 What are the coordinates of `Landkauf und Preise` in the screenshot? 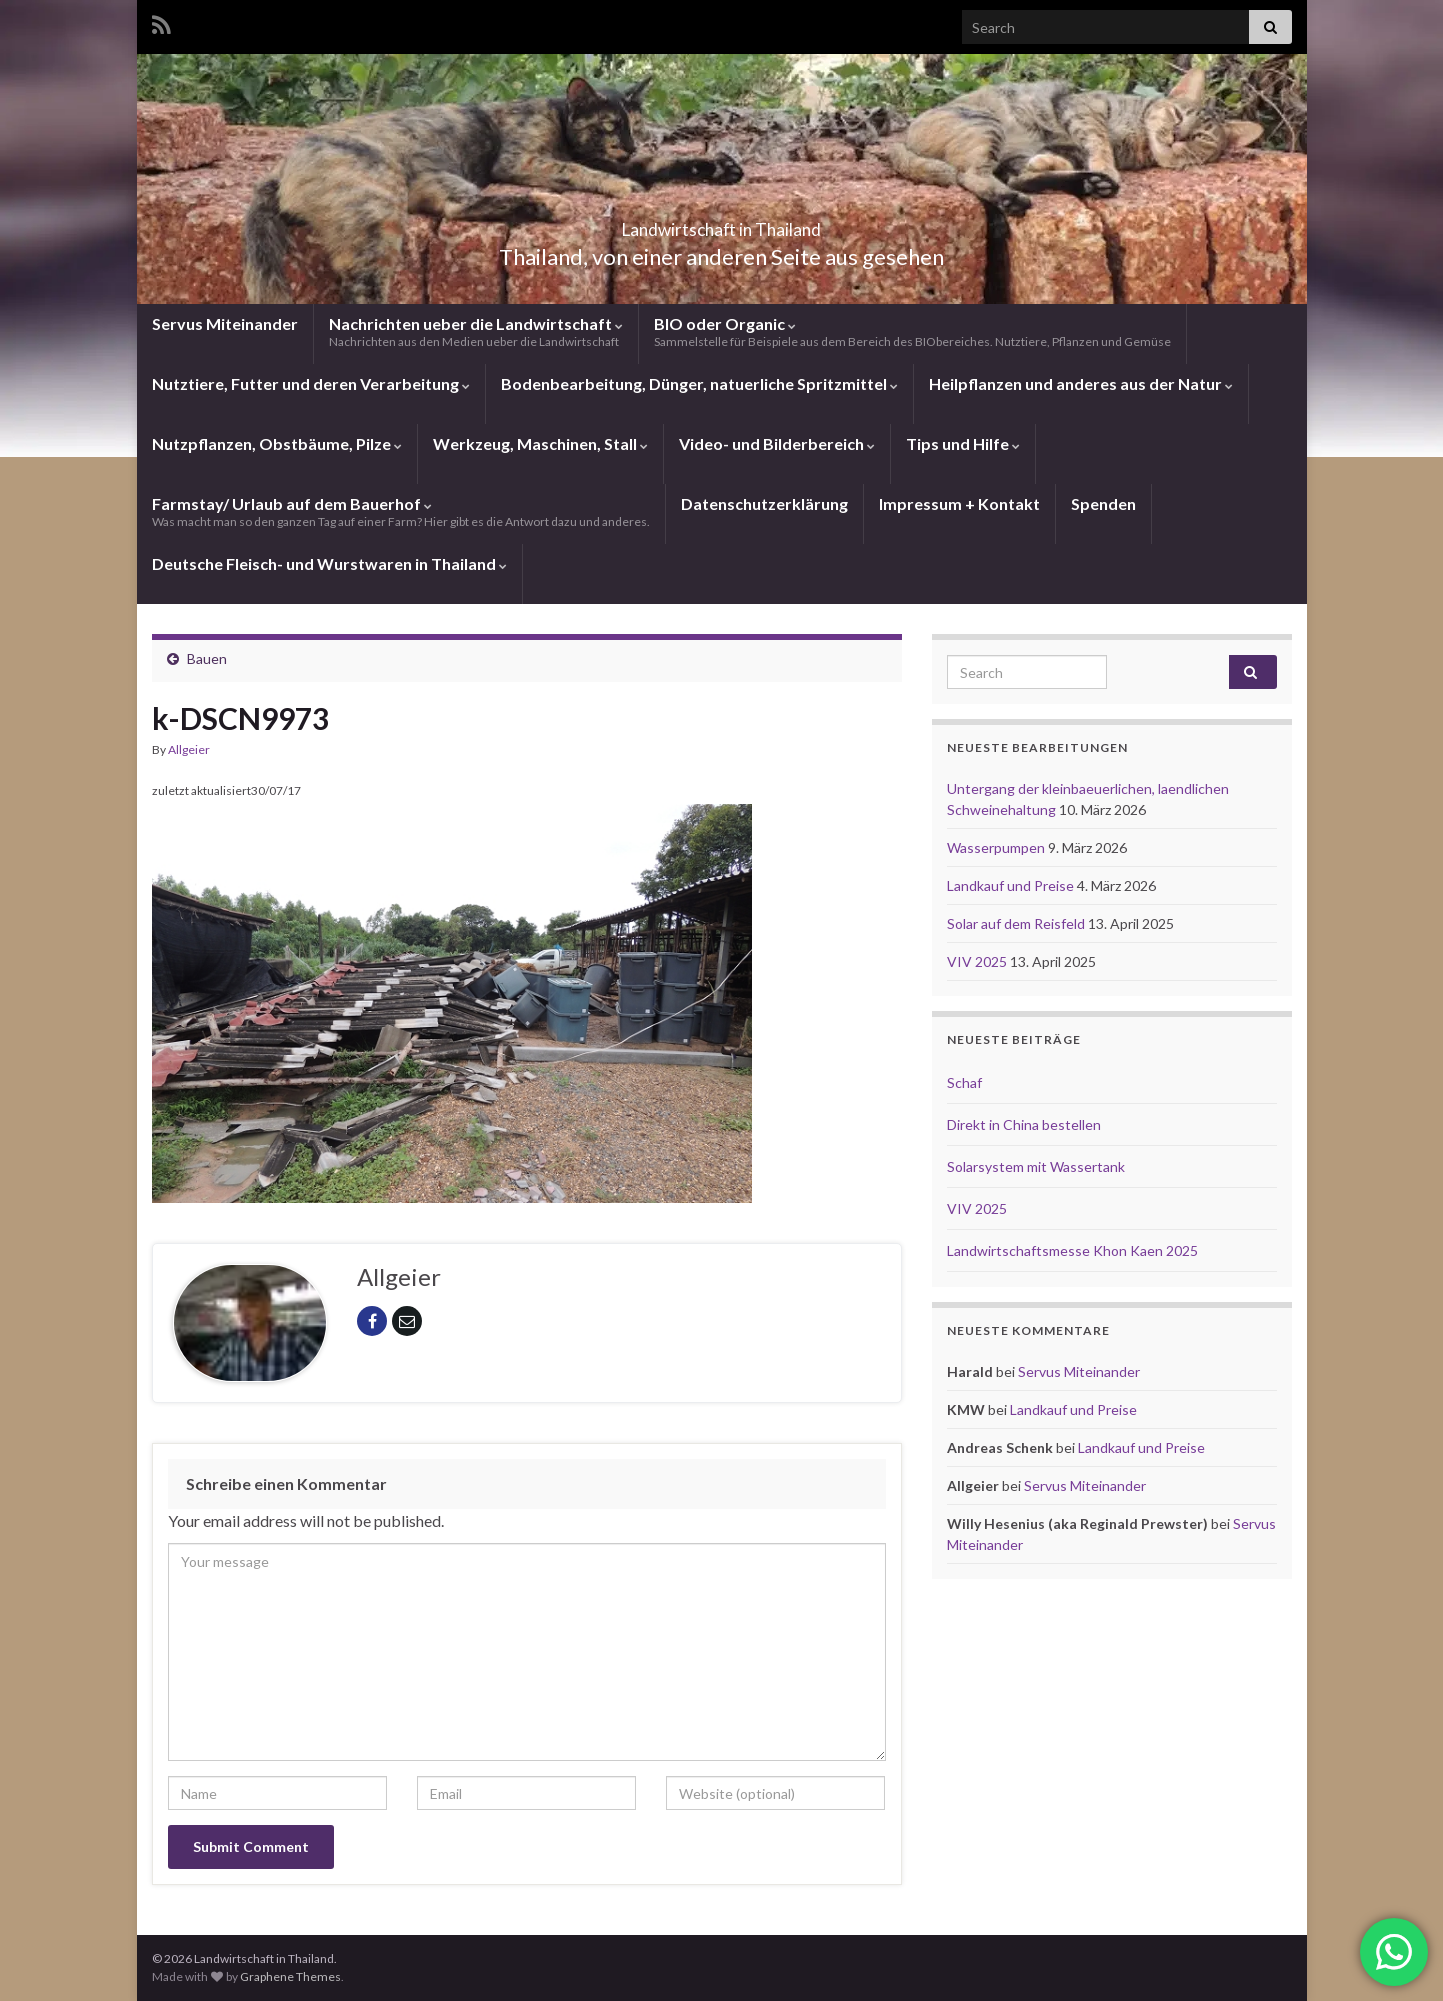 It's located at (1012, 885).